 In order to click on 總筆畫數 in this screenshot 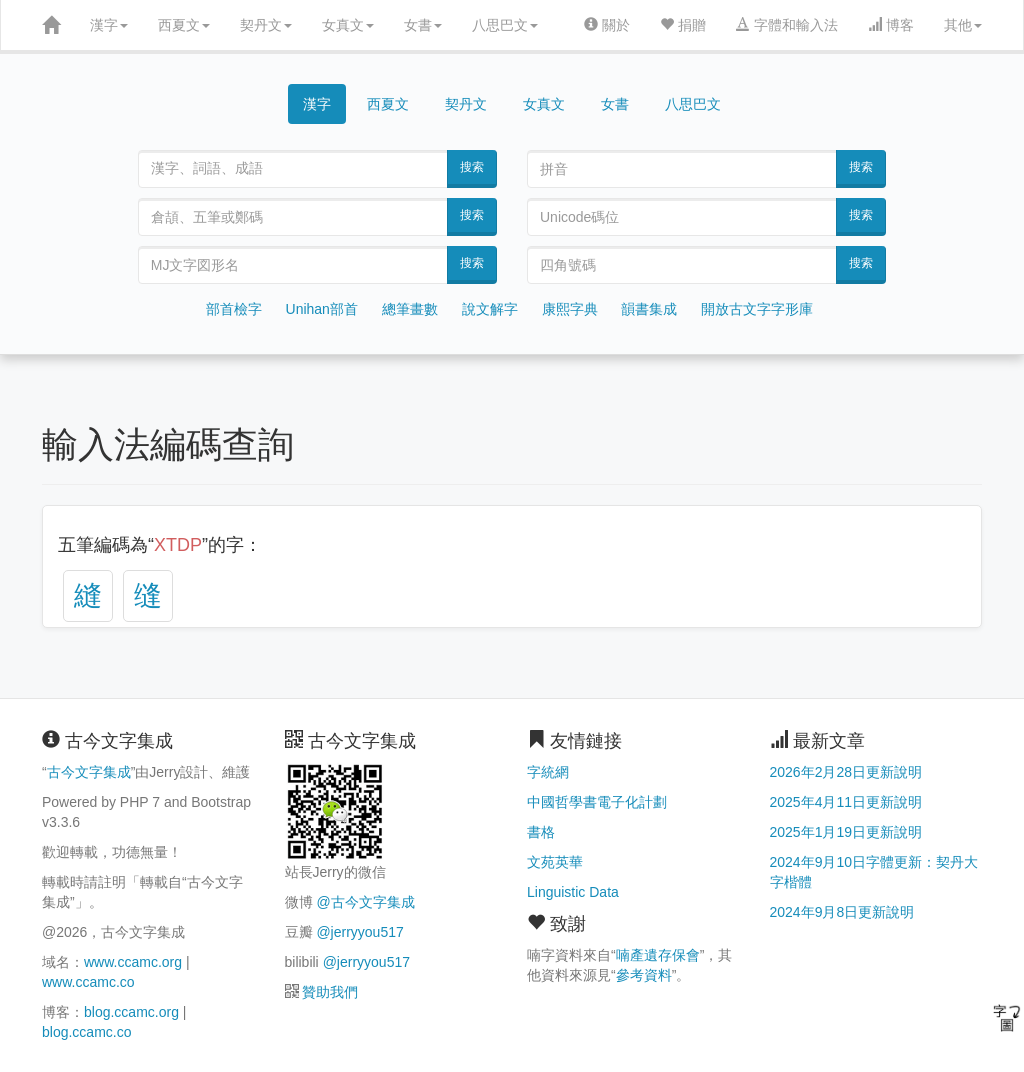, I will do `click(410, 309)`.